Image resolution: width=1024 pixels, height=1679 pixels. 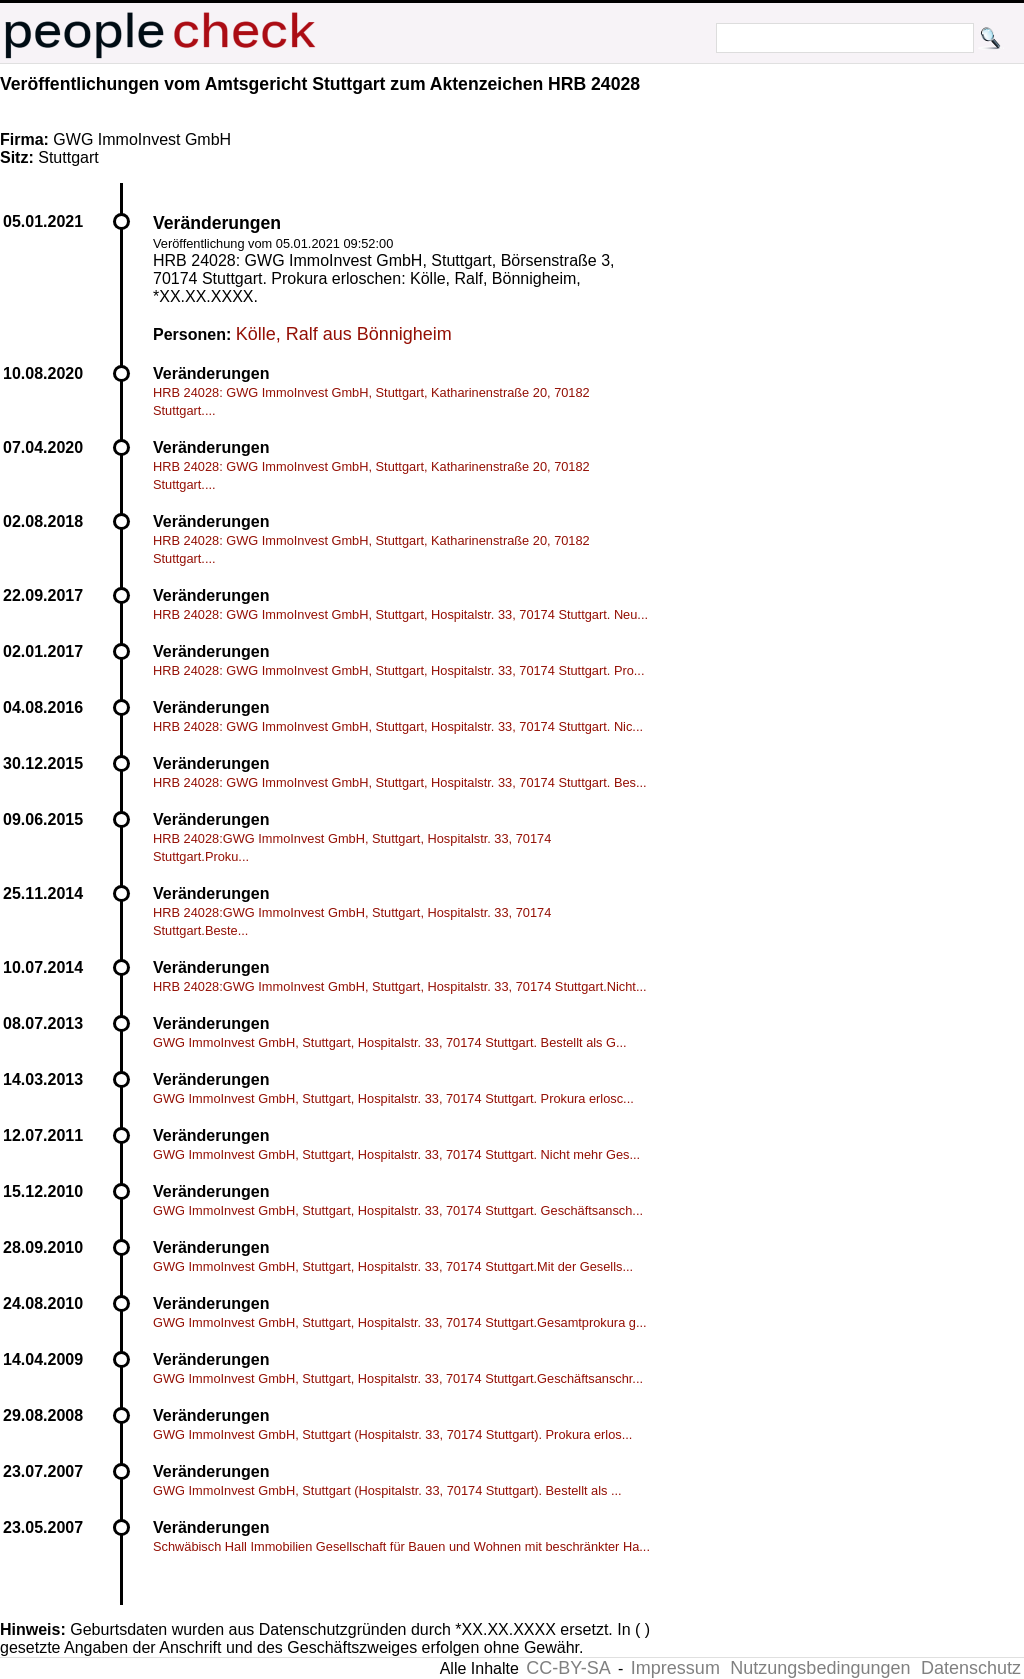 I want to click on HRB 24028:GWG ImmoInvest GmbH, Stuttgart, Hospitalstr. 33, 70174 Stuttgart.Nicht..., so click(x=400, y=986).